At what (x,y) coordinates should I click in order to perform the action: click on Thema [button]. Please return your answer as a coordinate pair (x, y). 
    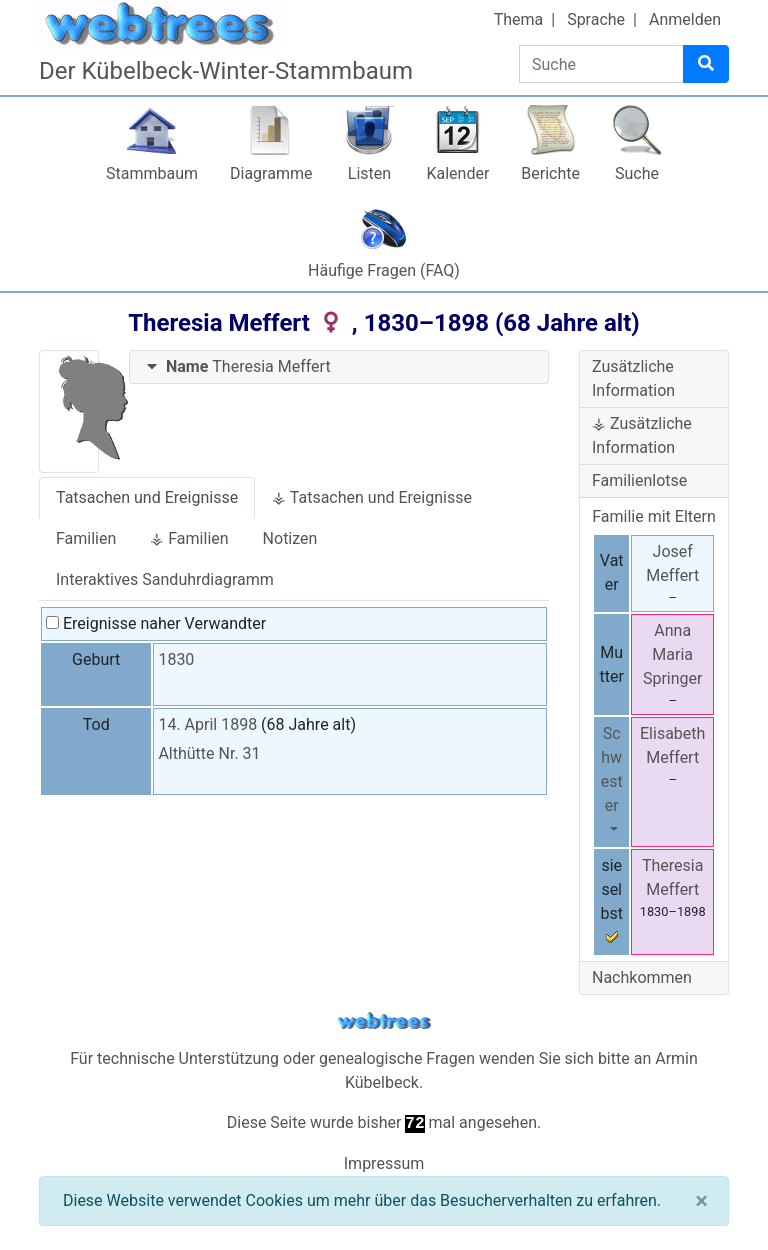
    Looking at the image, I should click on (519, 19).